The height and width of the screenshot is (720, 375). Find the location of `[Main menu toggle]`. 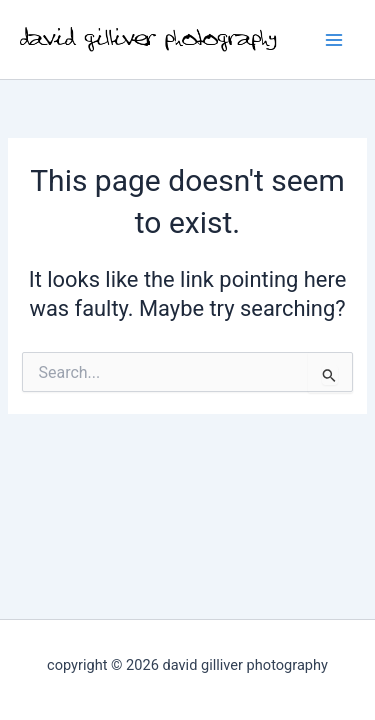

[Main menu toggle] is located at coordinates (334, 40).